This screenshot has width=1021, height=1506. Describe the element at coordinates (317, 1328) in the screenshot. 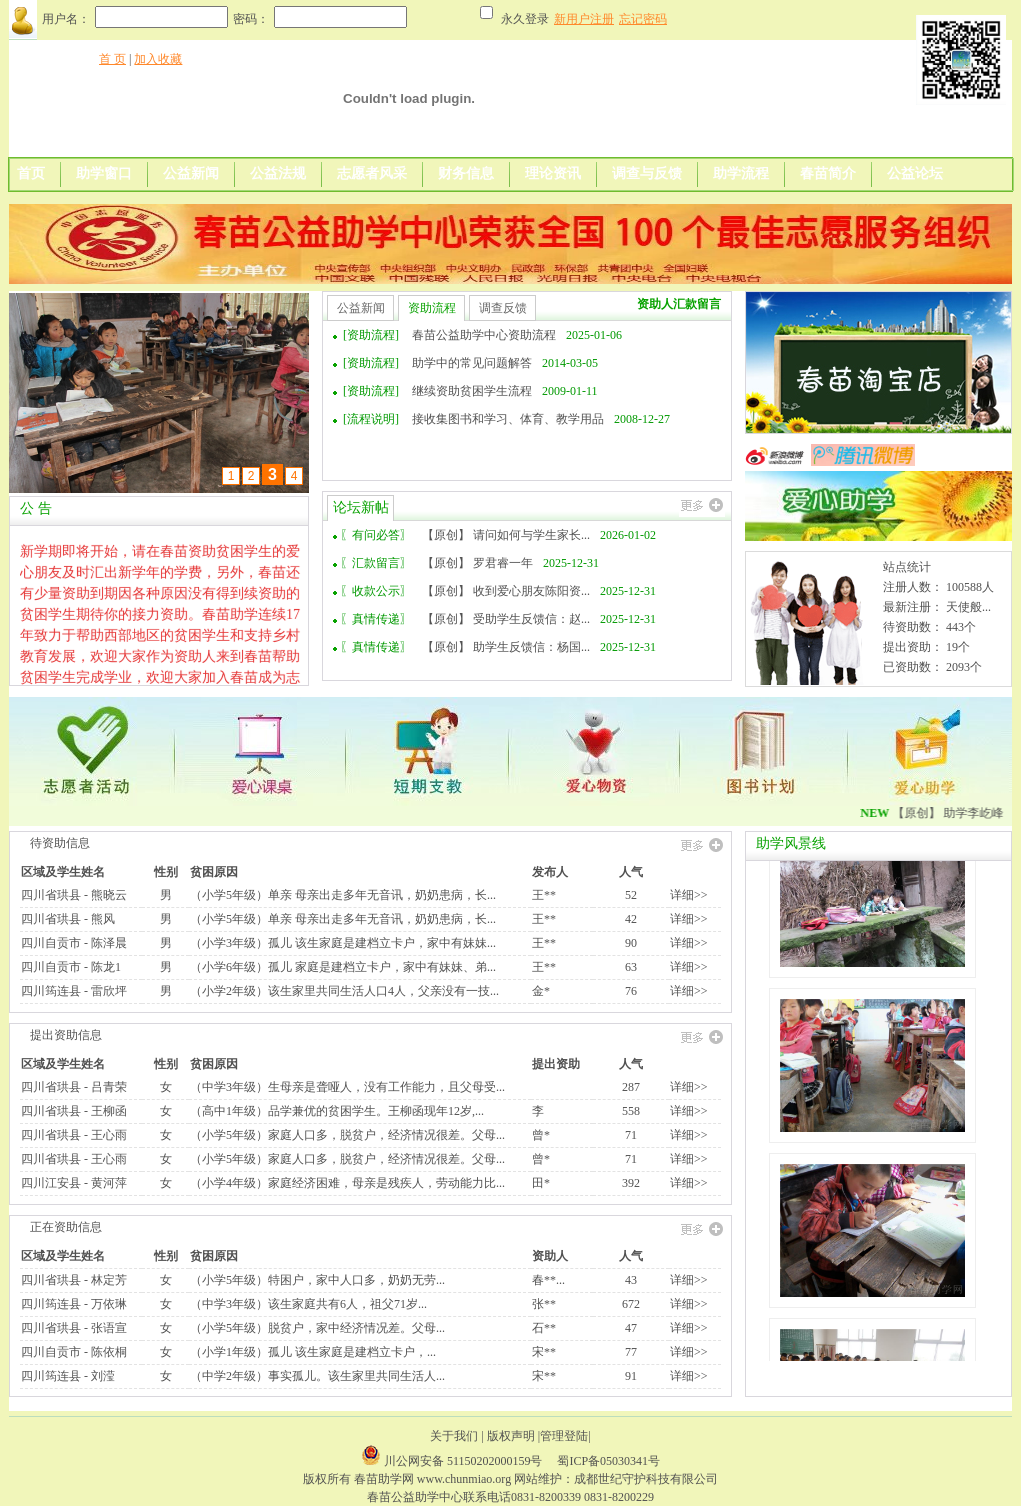

I see `（小学5年级）脱贫户，家中经济情况差。父母...` at that location.